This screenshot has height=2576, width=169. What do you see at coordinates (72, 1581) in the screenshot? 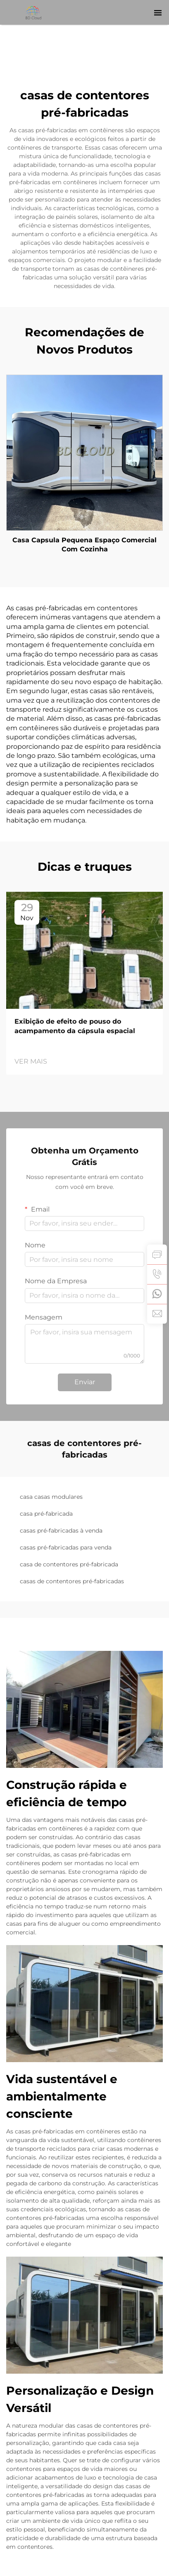
I see `casas de contentores pré-fabricadas` at bounding box center [72, 1581].